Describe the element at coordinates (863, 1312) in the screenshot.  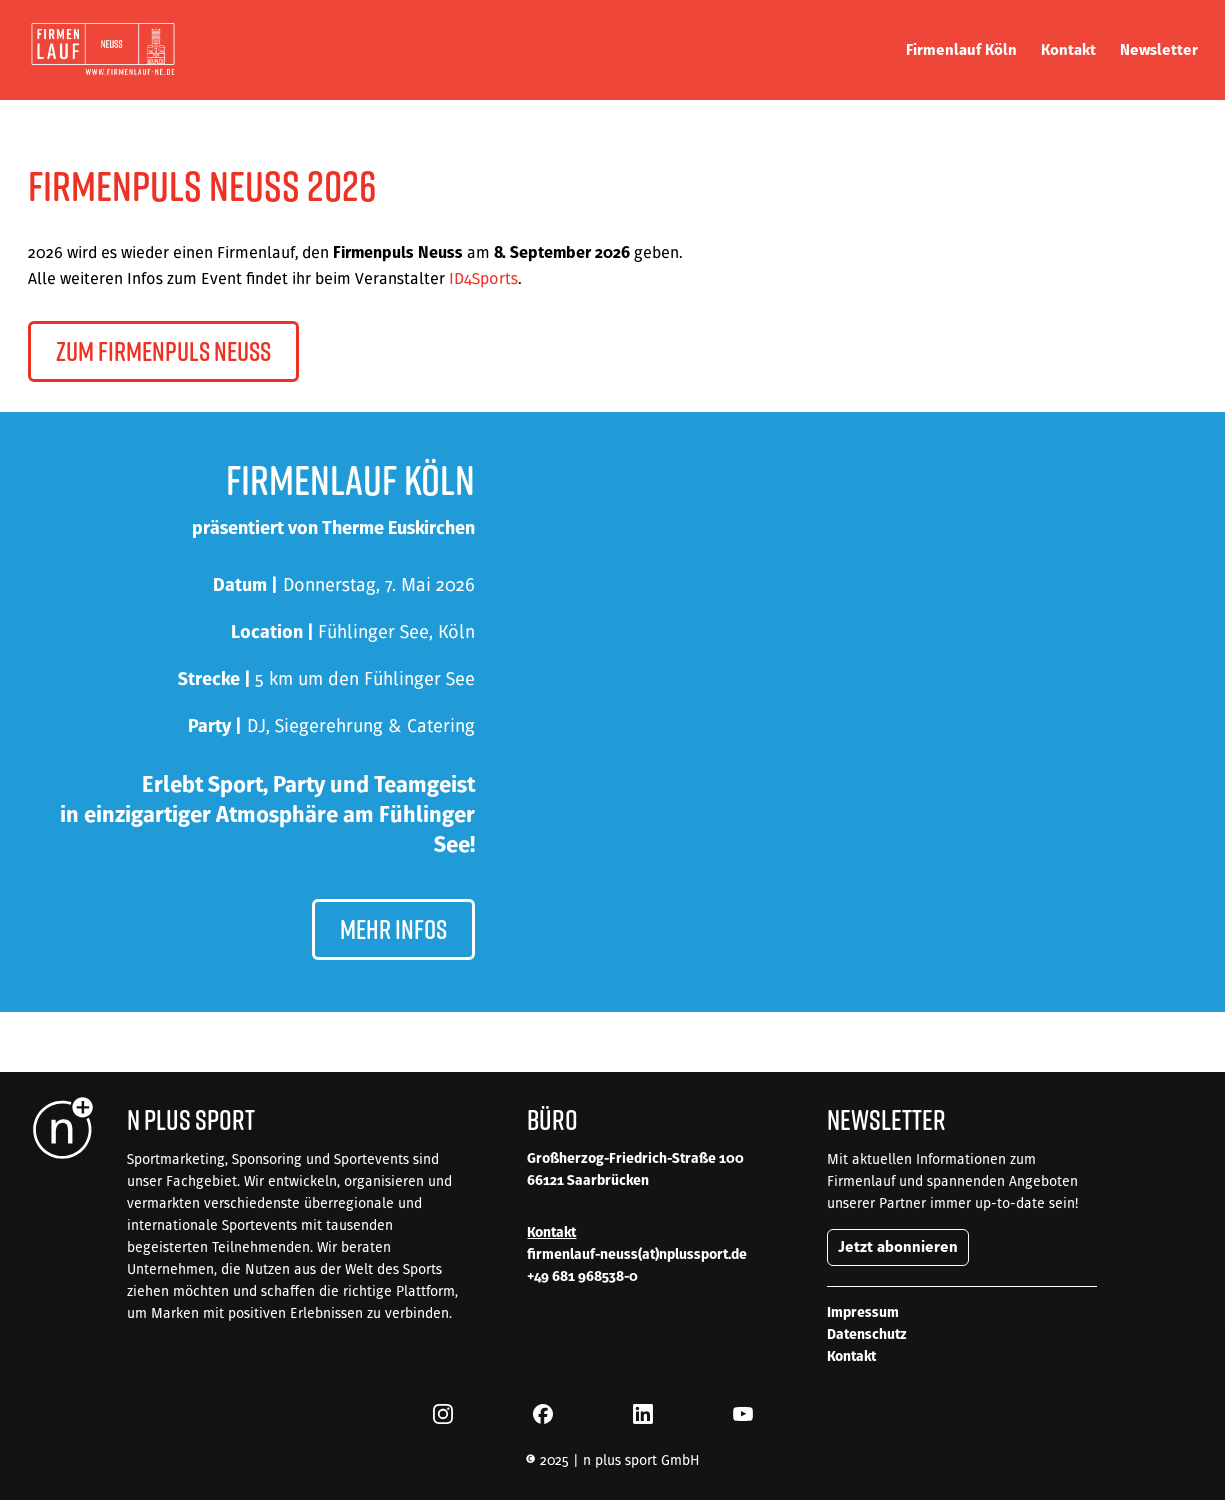
I see `Impressum` at that location.